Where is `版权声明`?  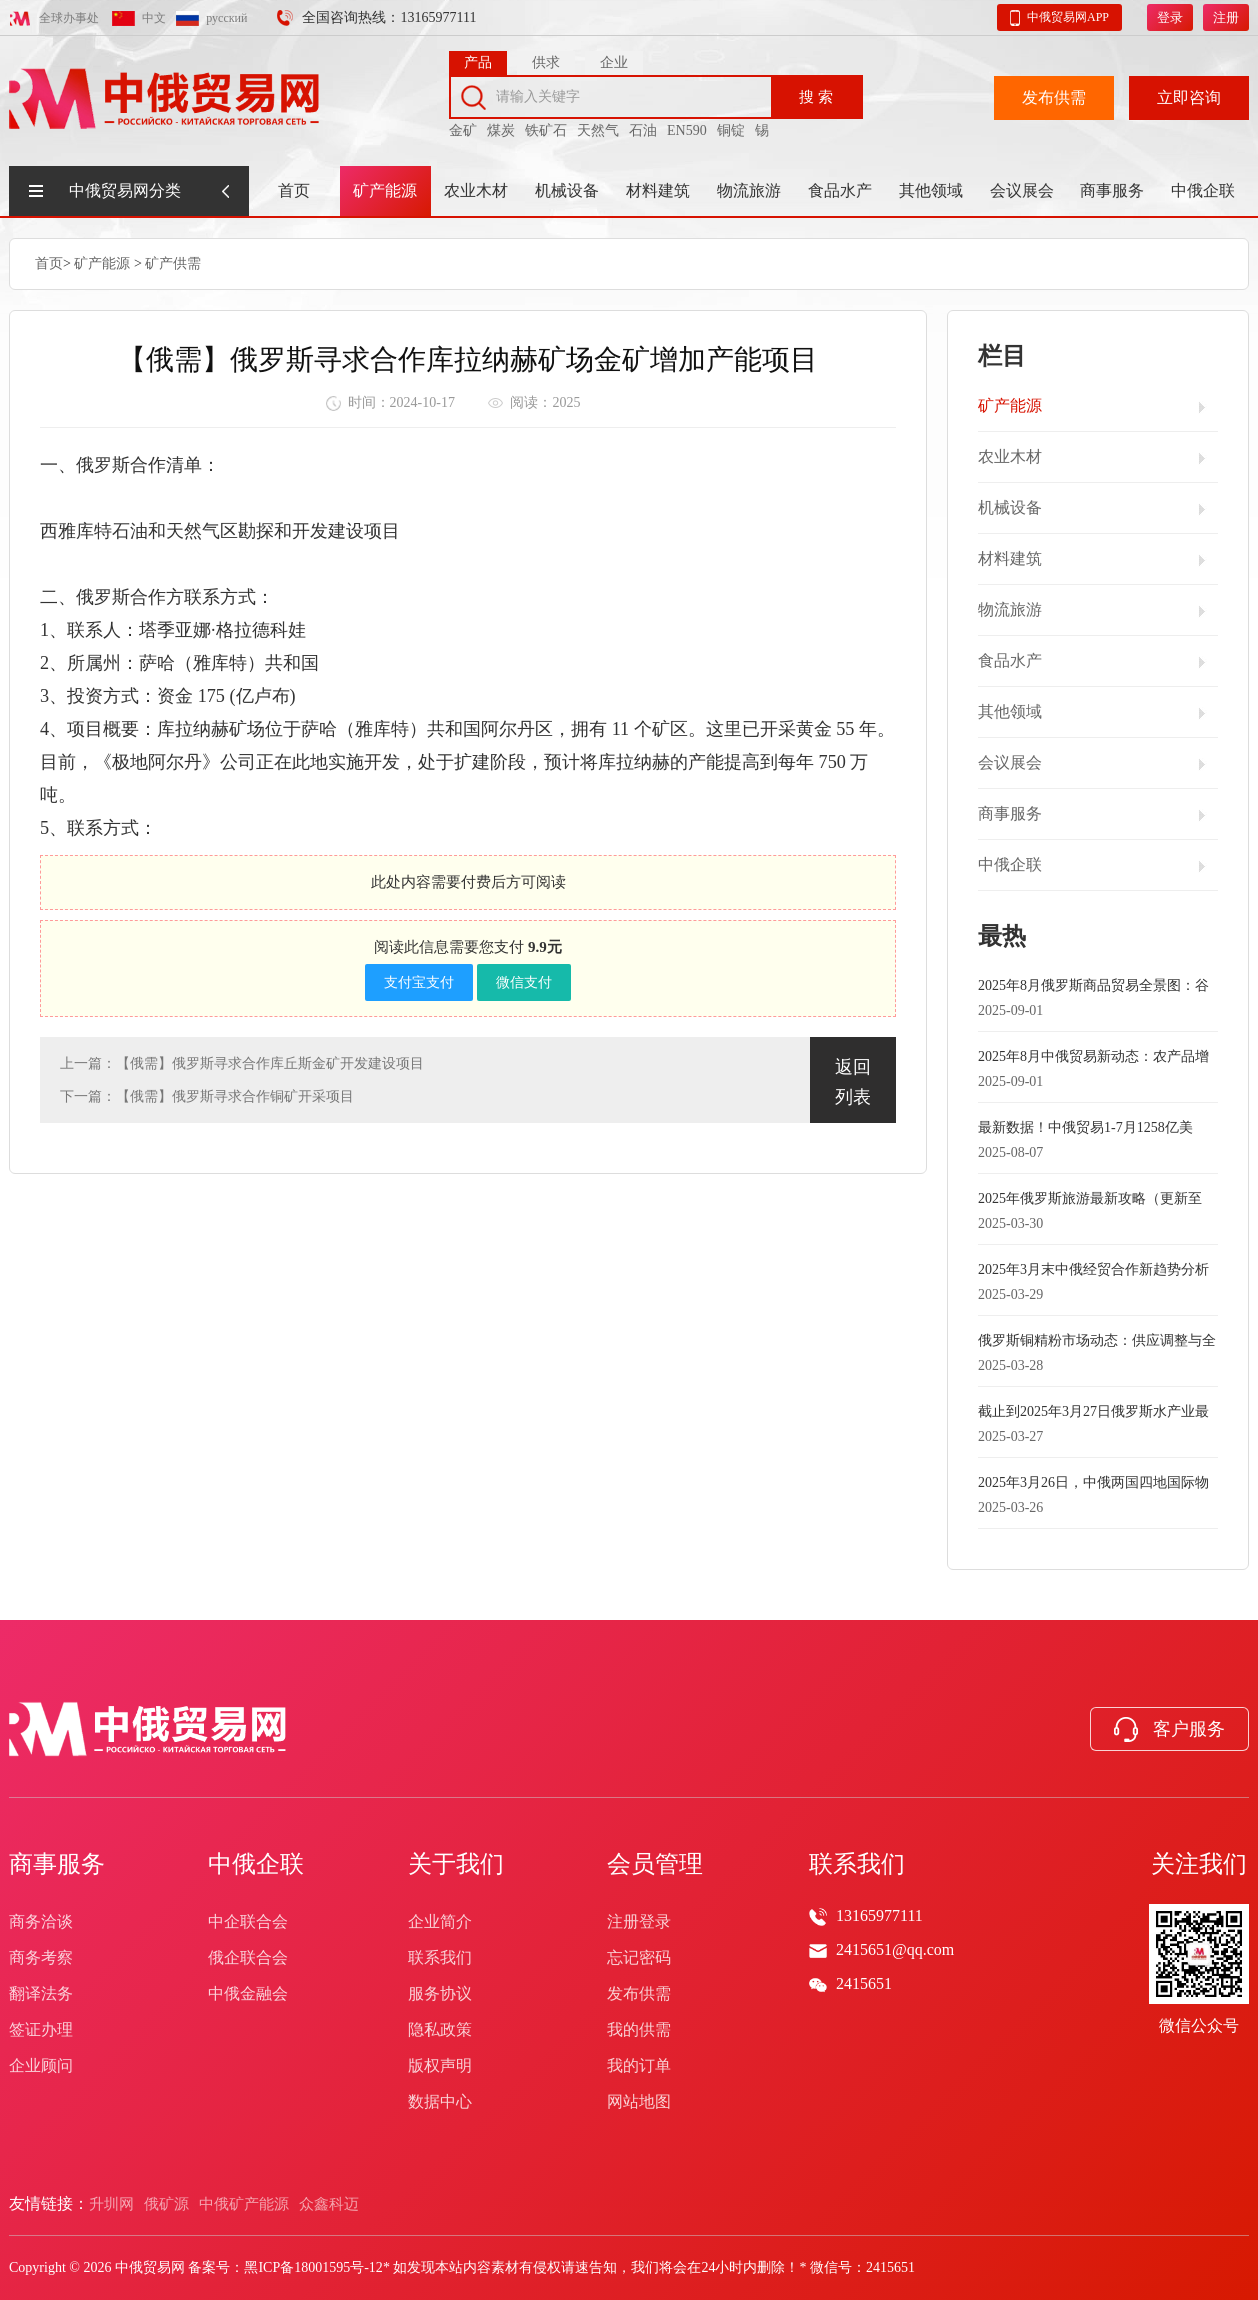
版权声明 is located at coordinates (440, 2065).